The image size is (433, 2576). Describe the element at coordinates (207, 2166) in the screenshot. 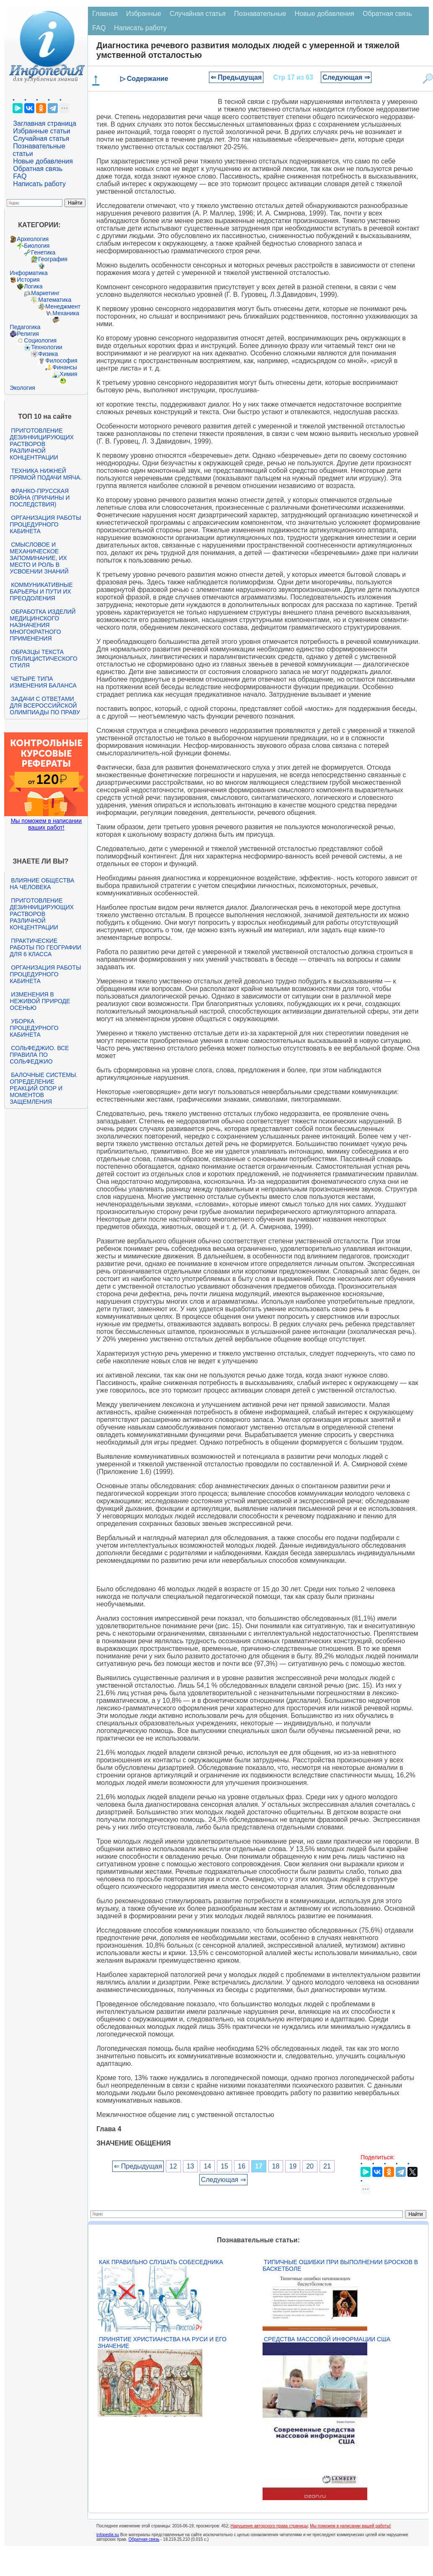

I see `14` at that location.